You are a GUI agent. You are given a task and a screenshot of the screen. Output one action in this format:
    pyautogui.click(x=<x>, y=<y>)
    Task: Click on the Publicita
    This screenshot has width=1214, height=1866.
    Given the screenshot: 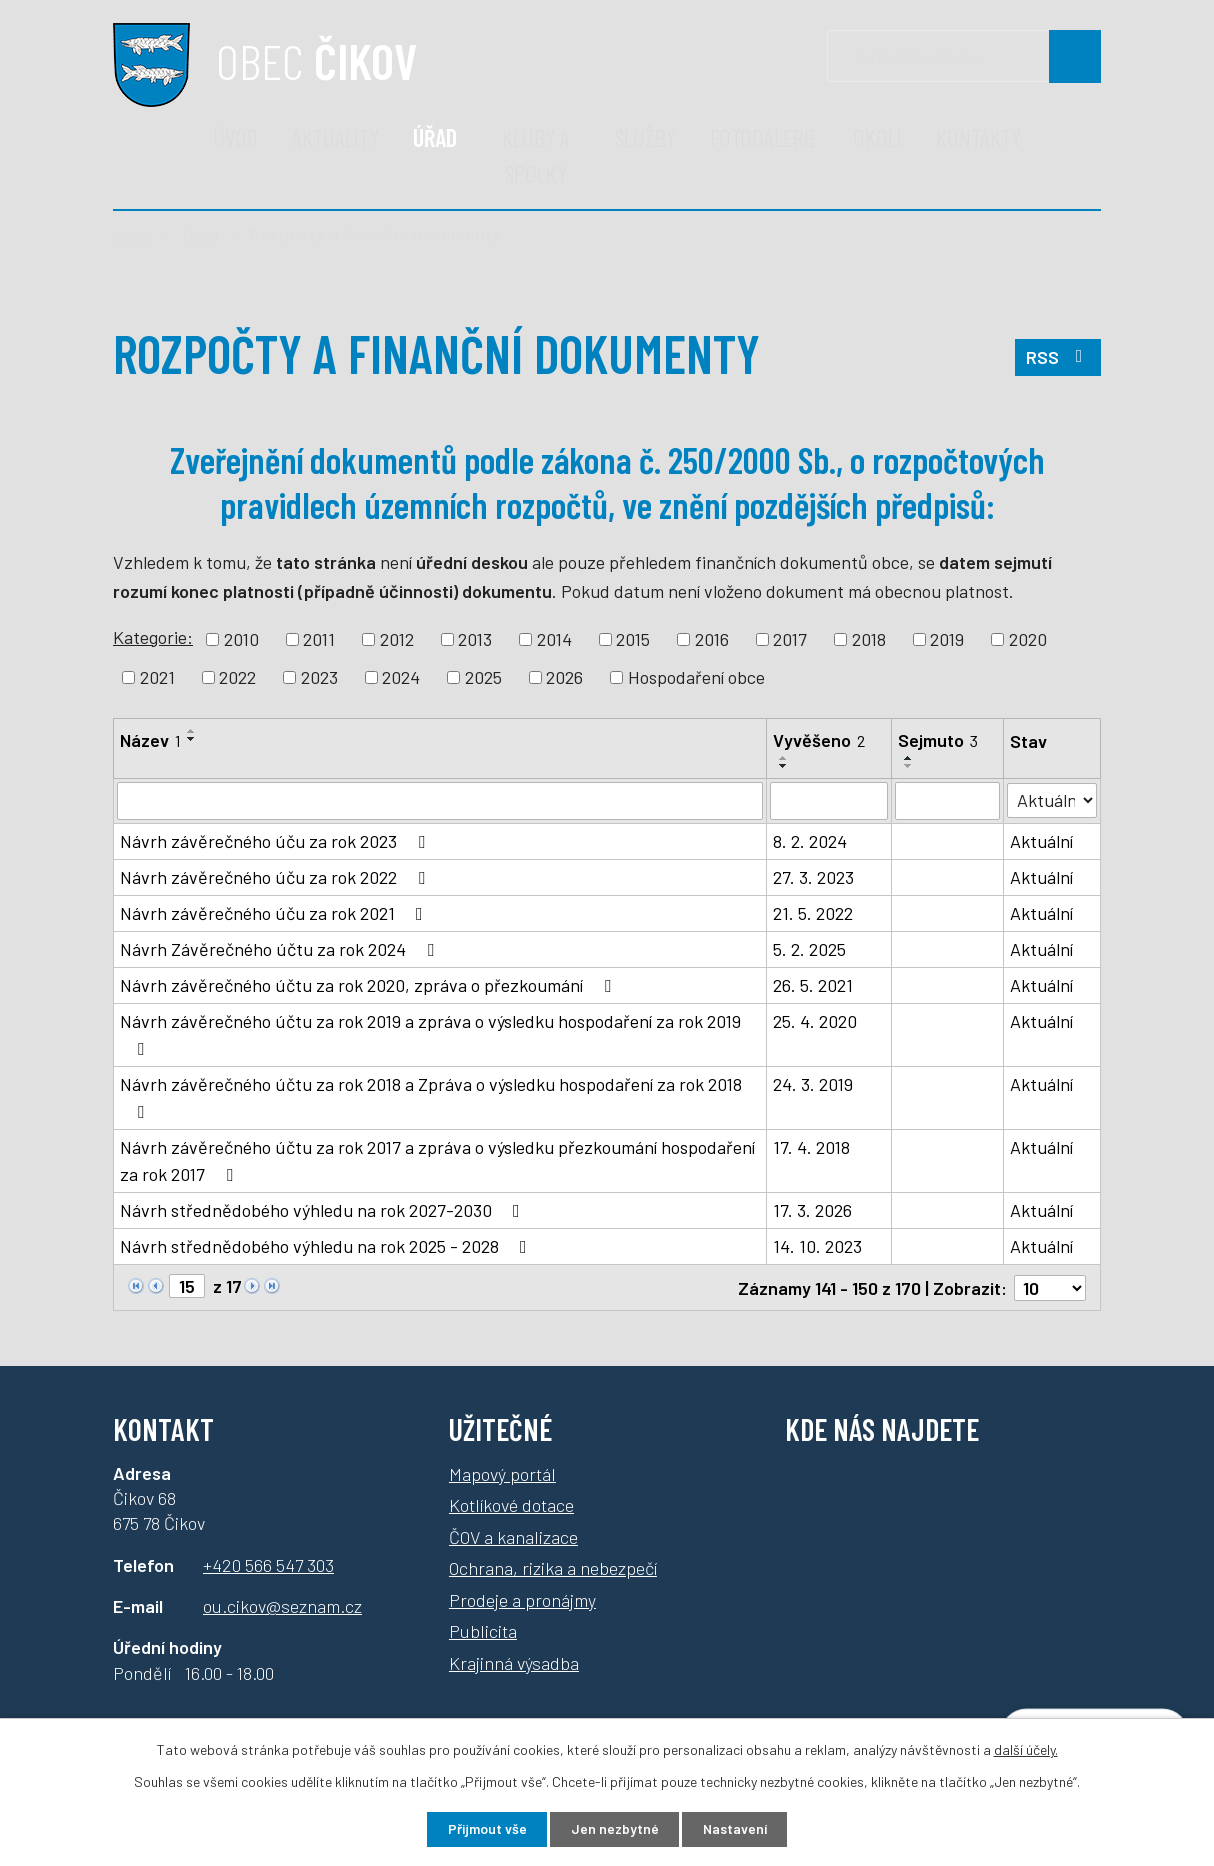 What is the action you would take?
    pyautogui.click(x=483, y=1630)
    